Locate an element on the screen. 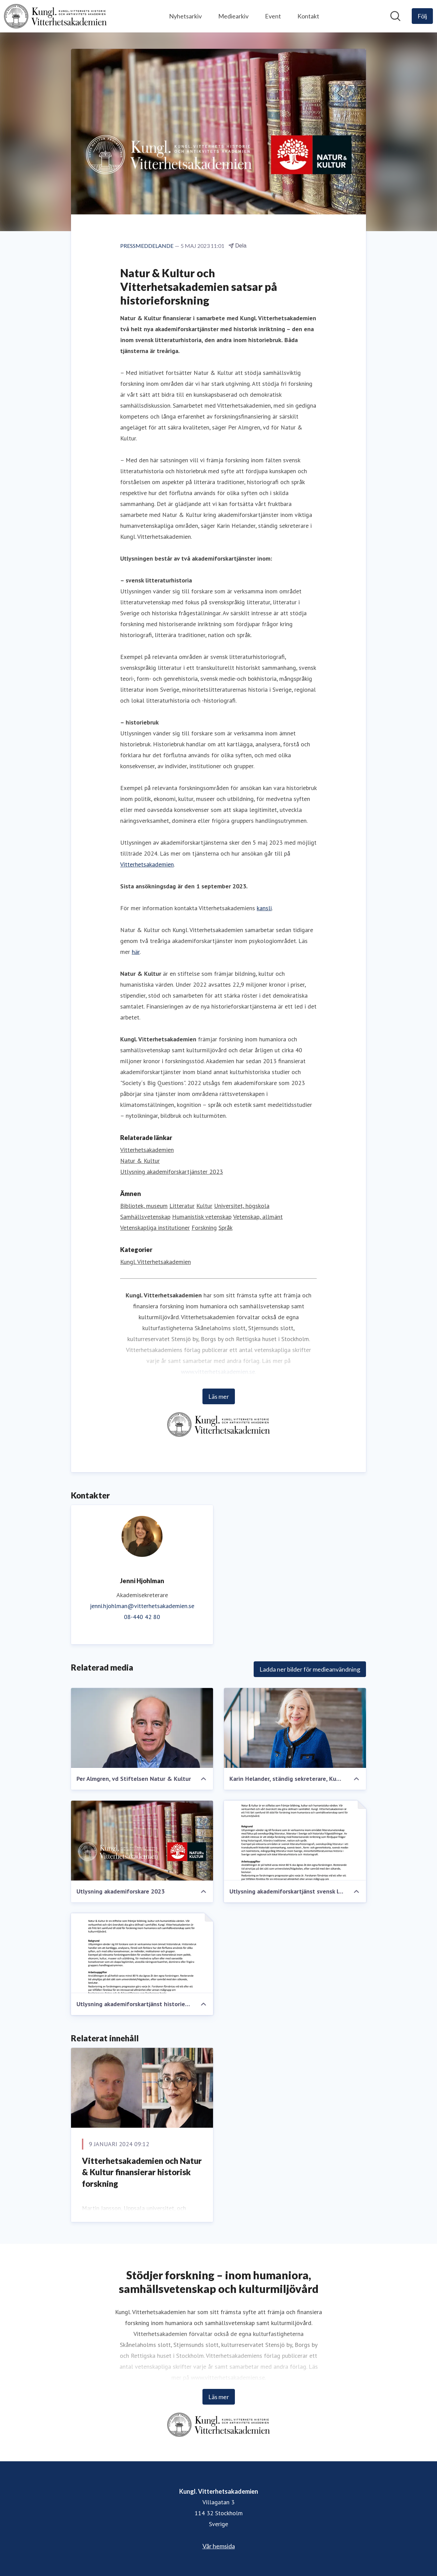 This screenshot has height=2576, width=437. Utlysning akademiforskartjänster 2023 [Utlysning akademiforskartjänster 2023 (öppnas i nytt fönster)] is located at coordinates (171, 1172).